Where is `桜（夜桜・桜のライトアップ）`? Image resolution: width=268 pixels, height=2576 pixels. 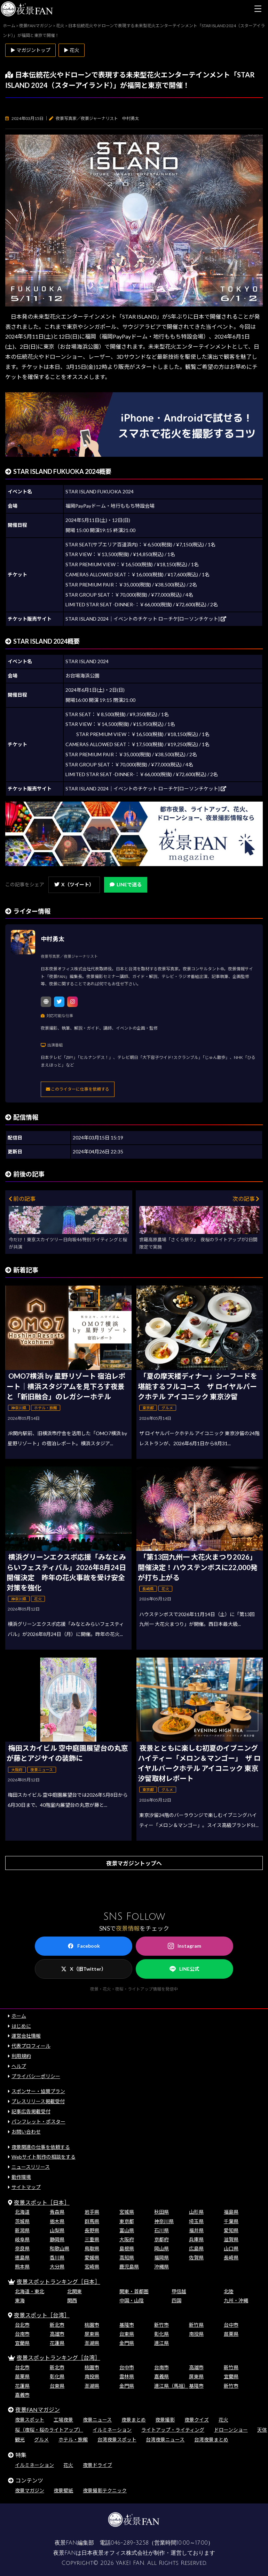 桜（夜桜・桜のライトアップ） is located at coordinates (49, 2430).